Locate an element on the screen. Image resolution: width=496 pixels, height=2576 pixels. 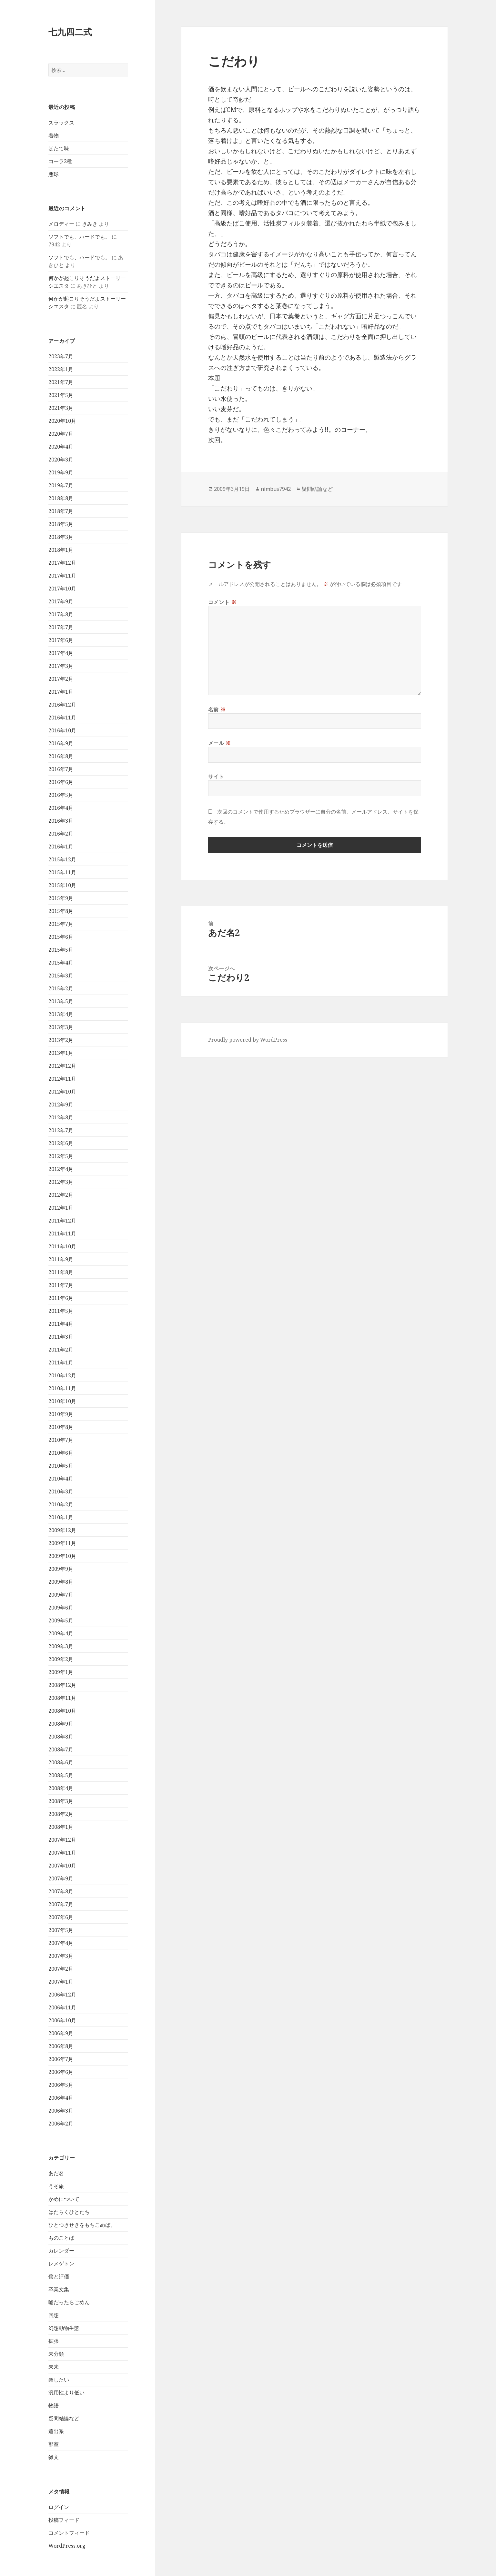
2006年4月 is located at coordinates (60, 2097).